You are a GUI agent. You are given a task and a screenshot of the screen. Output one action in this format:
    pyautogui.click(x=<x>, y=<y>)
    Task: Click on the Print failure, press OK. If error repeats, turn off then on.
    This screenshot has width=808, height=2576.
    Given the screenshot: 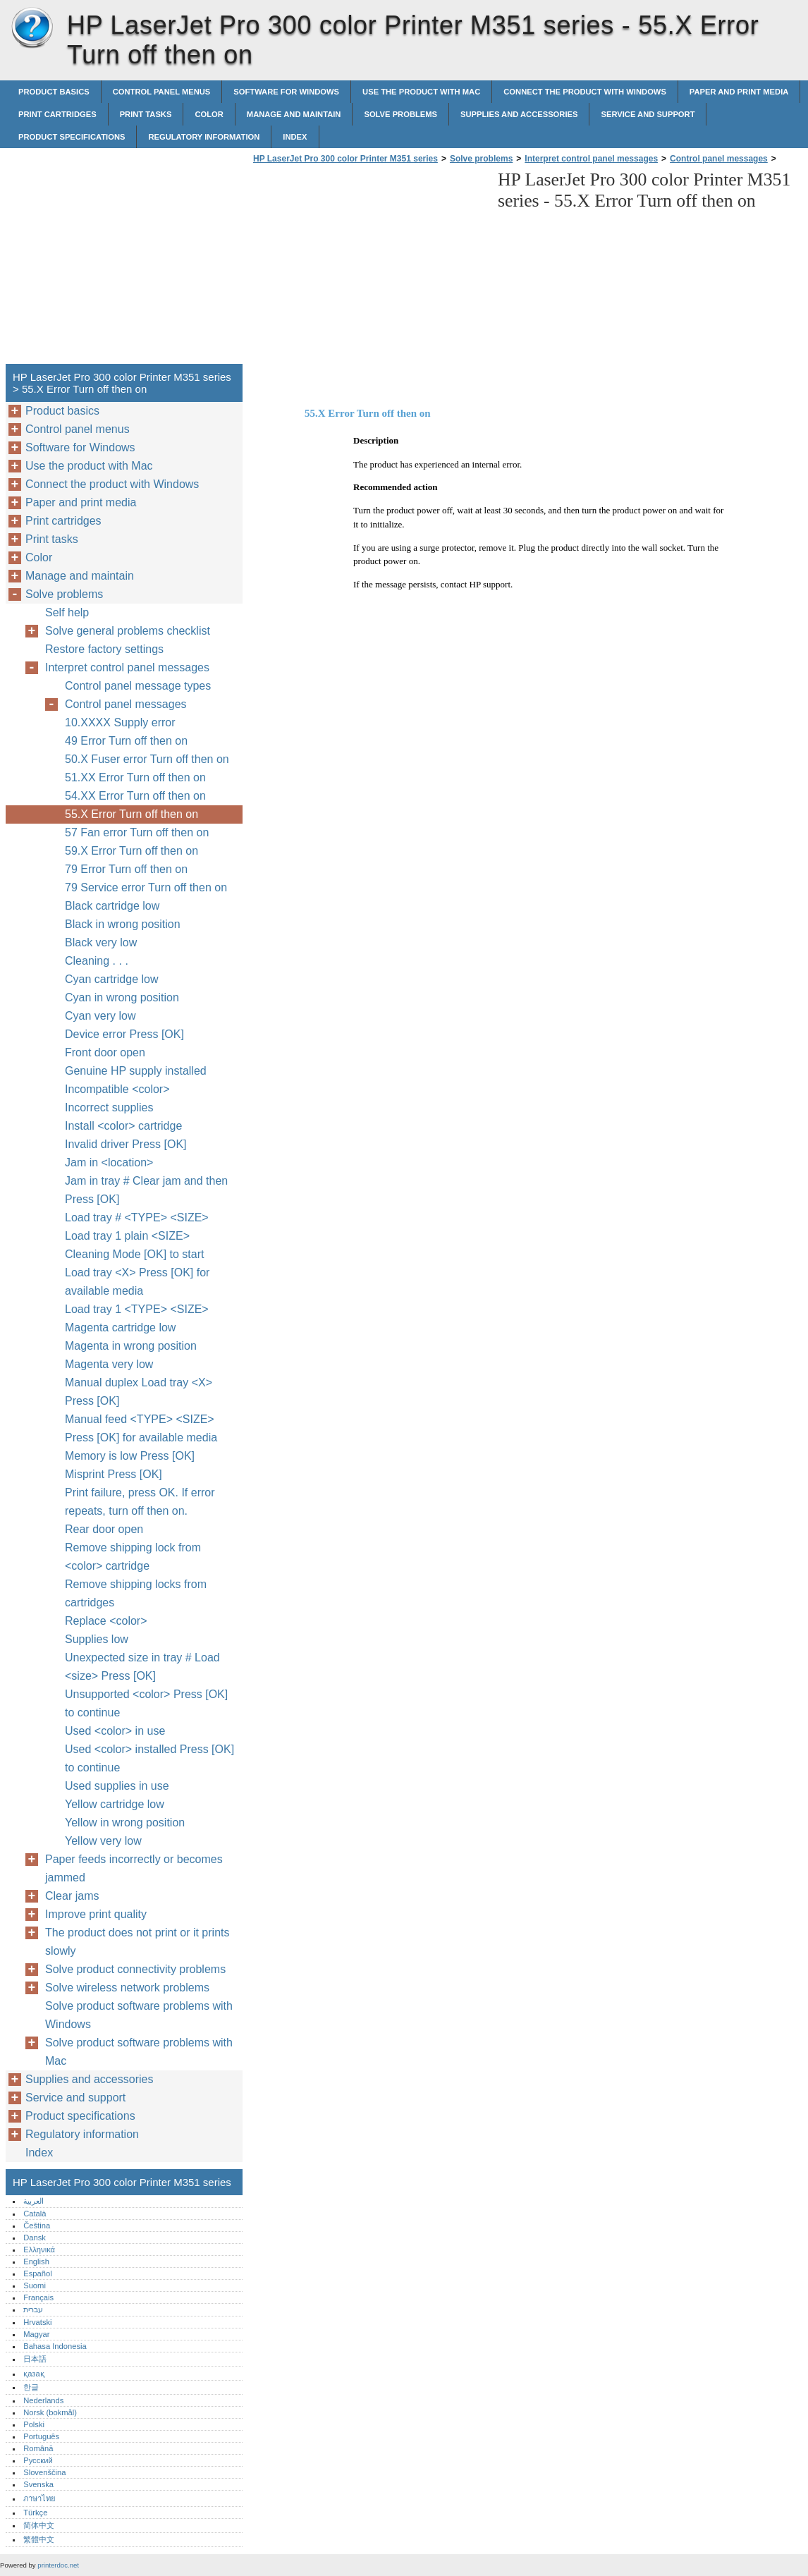 What is the action you would take?
    pyautogui.click(x=140, y=1502)
    